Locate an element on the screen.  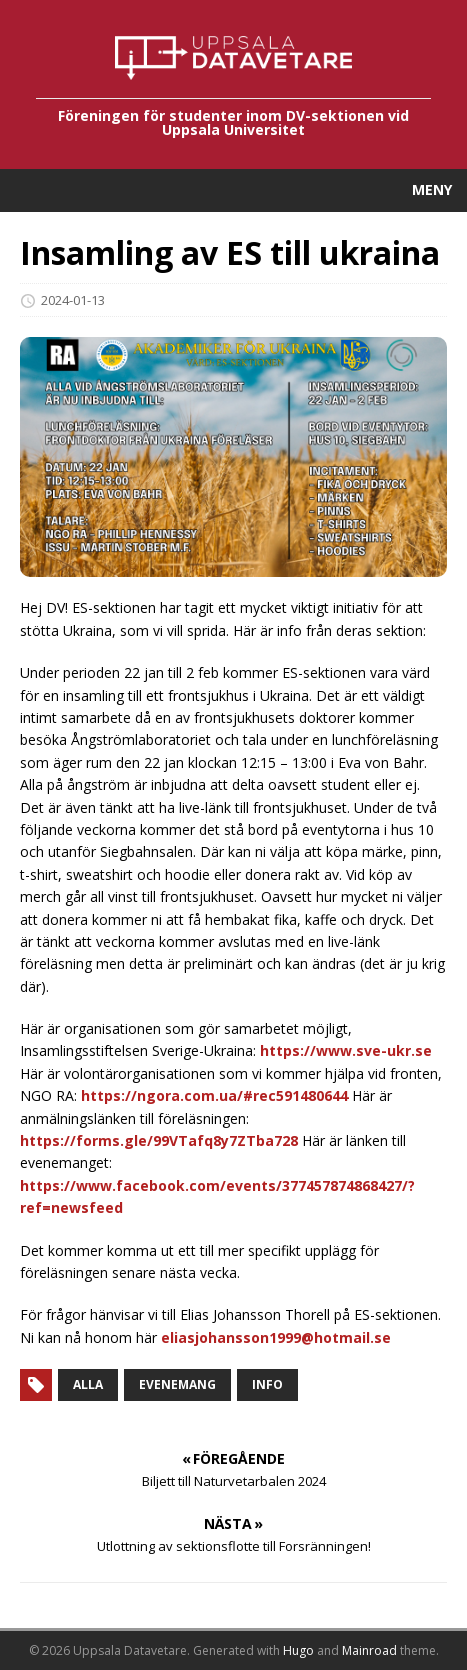
Hugo is located at coordinates (298, 1650).